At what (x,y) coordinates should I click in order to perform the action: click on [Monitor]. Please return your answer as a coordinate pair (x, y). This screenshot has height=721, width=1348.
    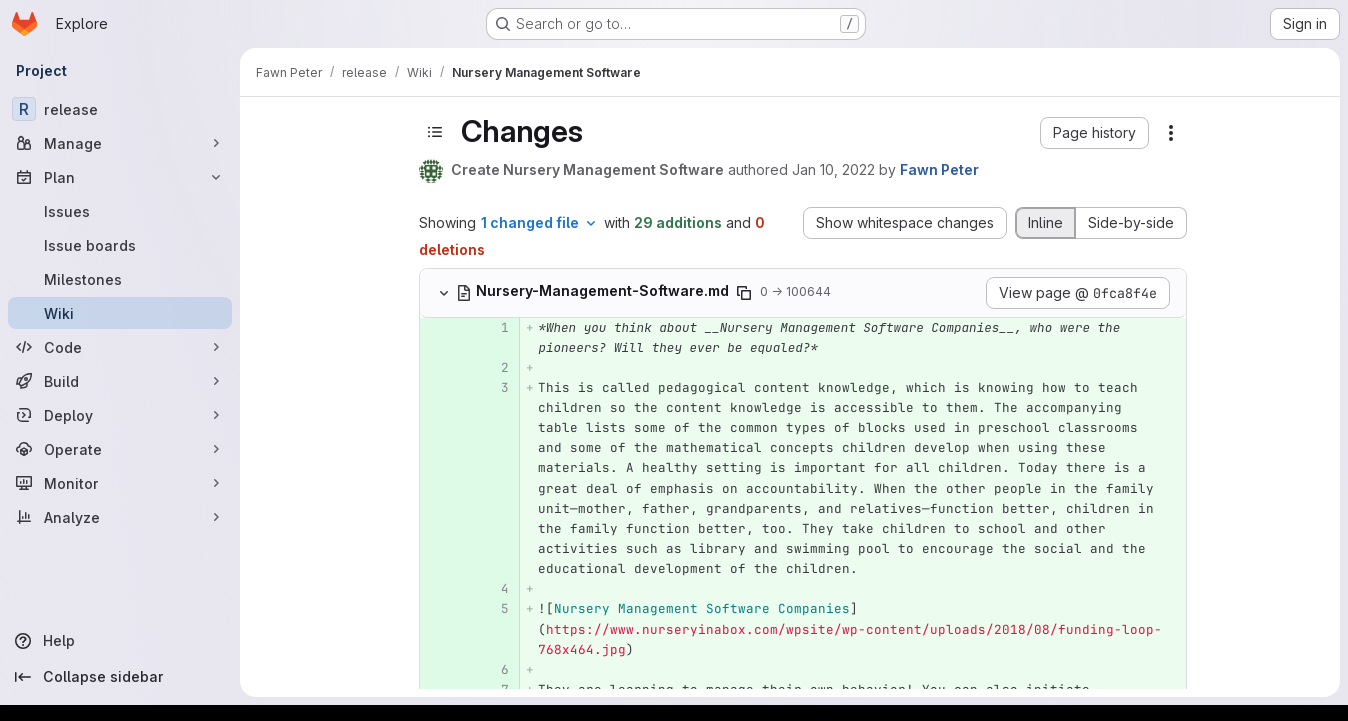
    Looking at the image, I should click on (120, 483).